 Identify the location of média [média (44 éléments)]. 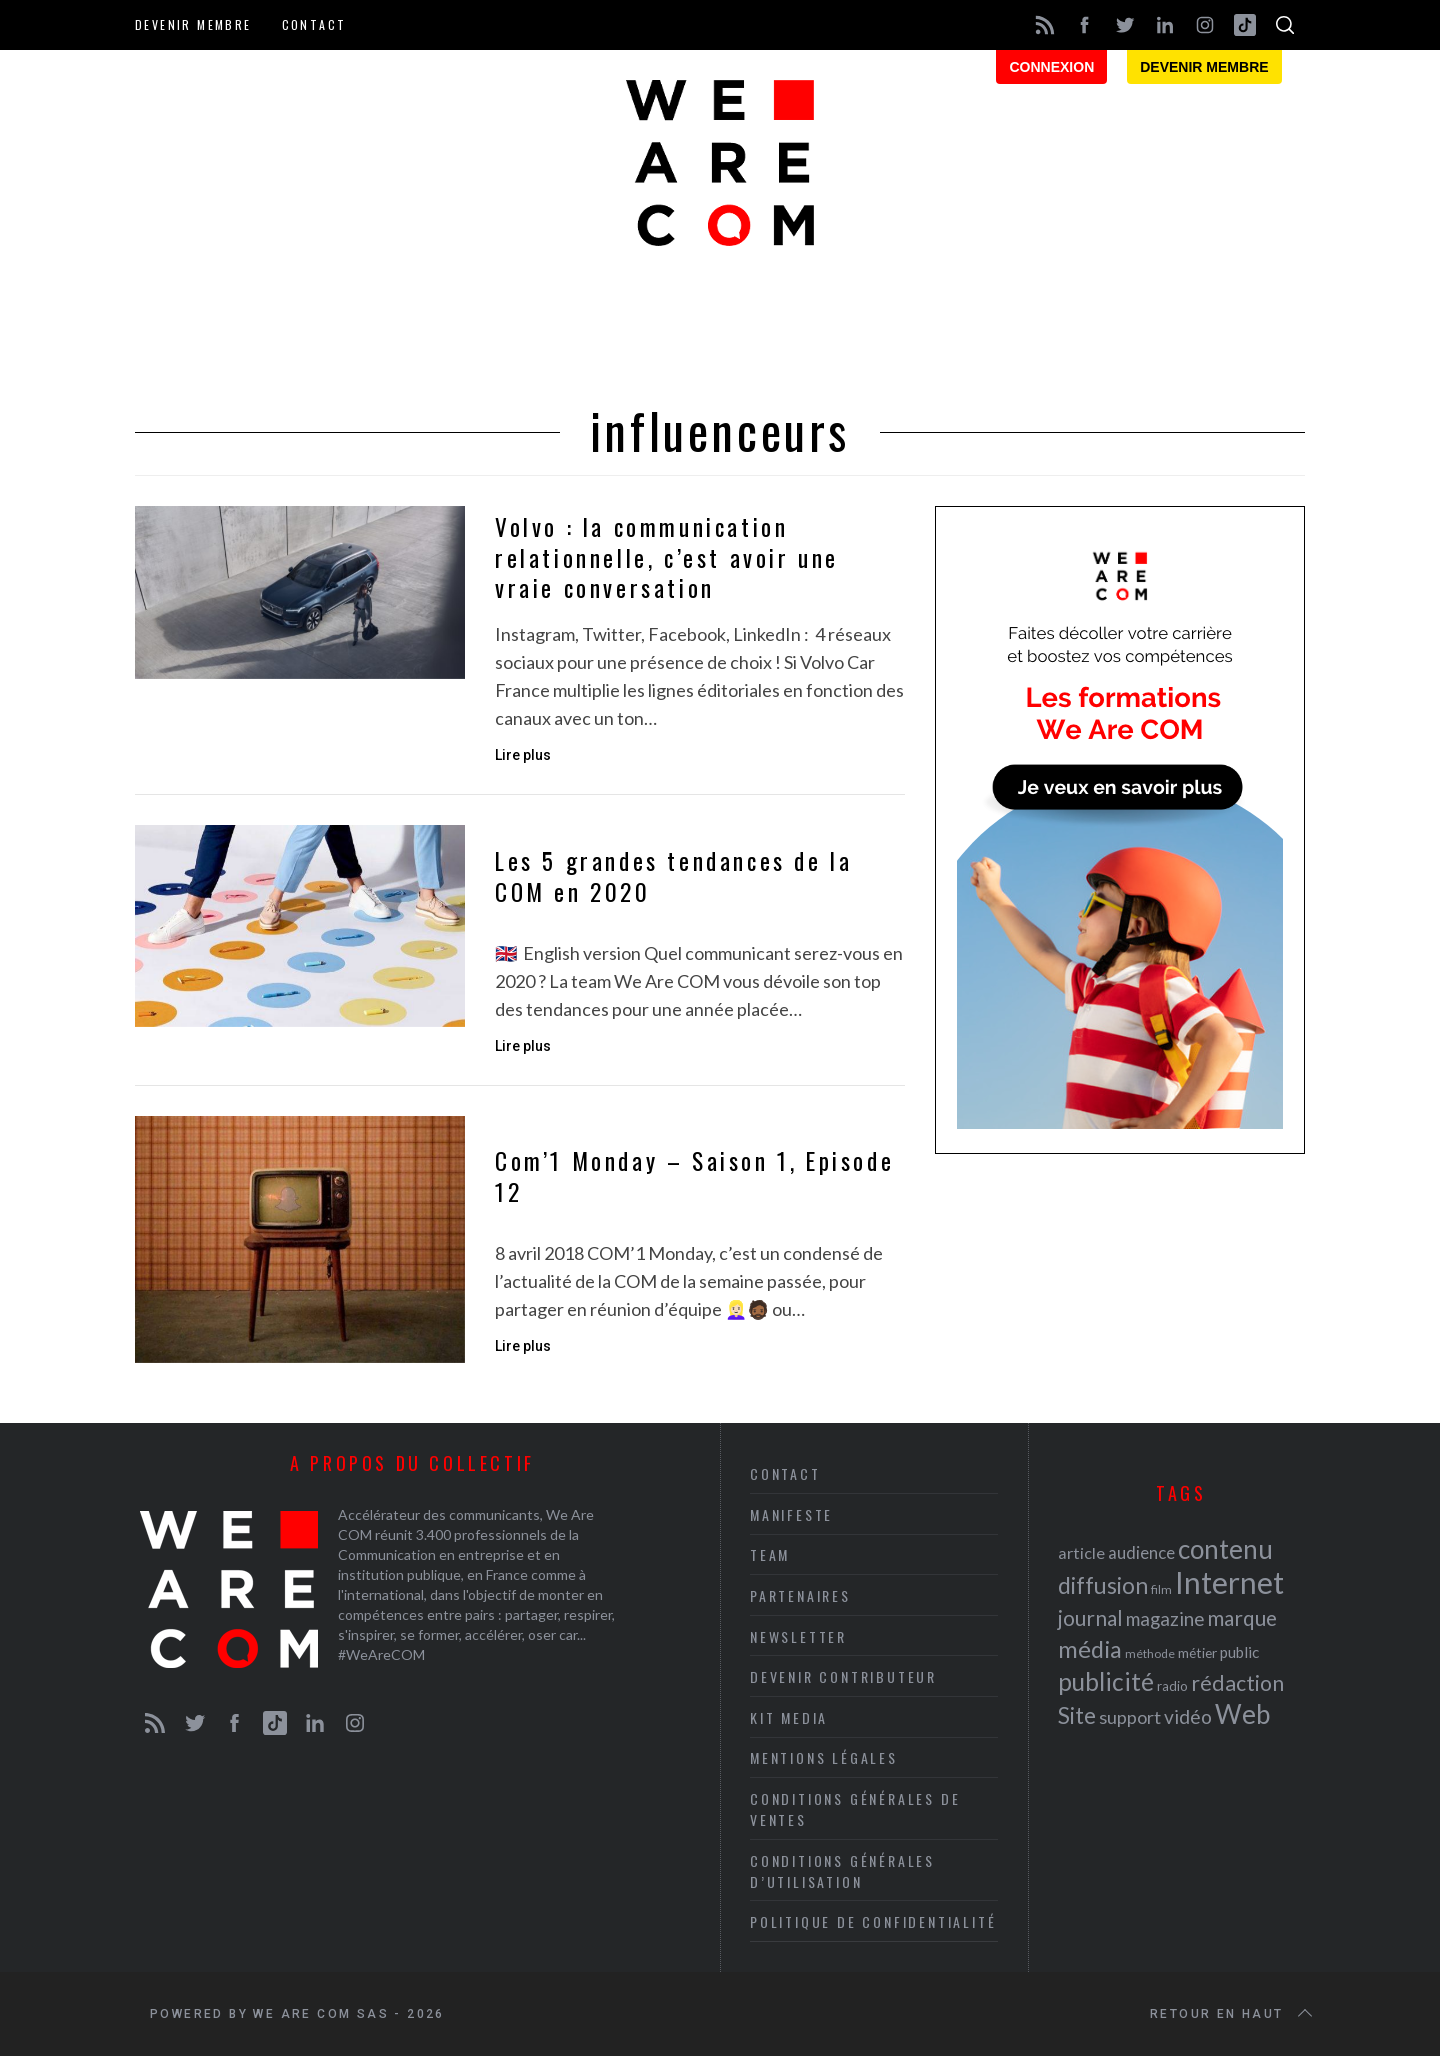
(1090, 1649).